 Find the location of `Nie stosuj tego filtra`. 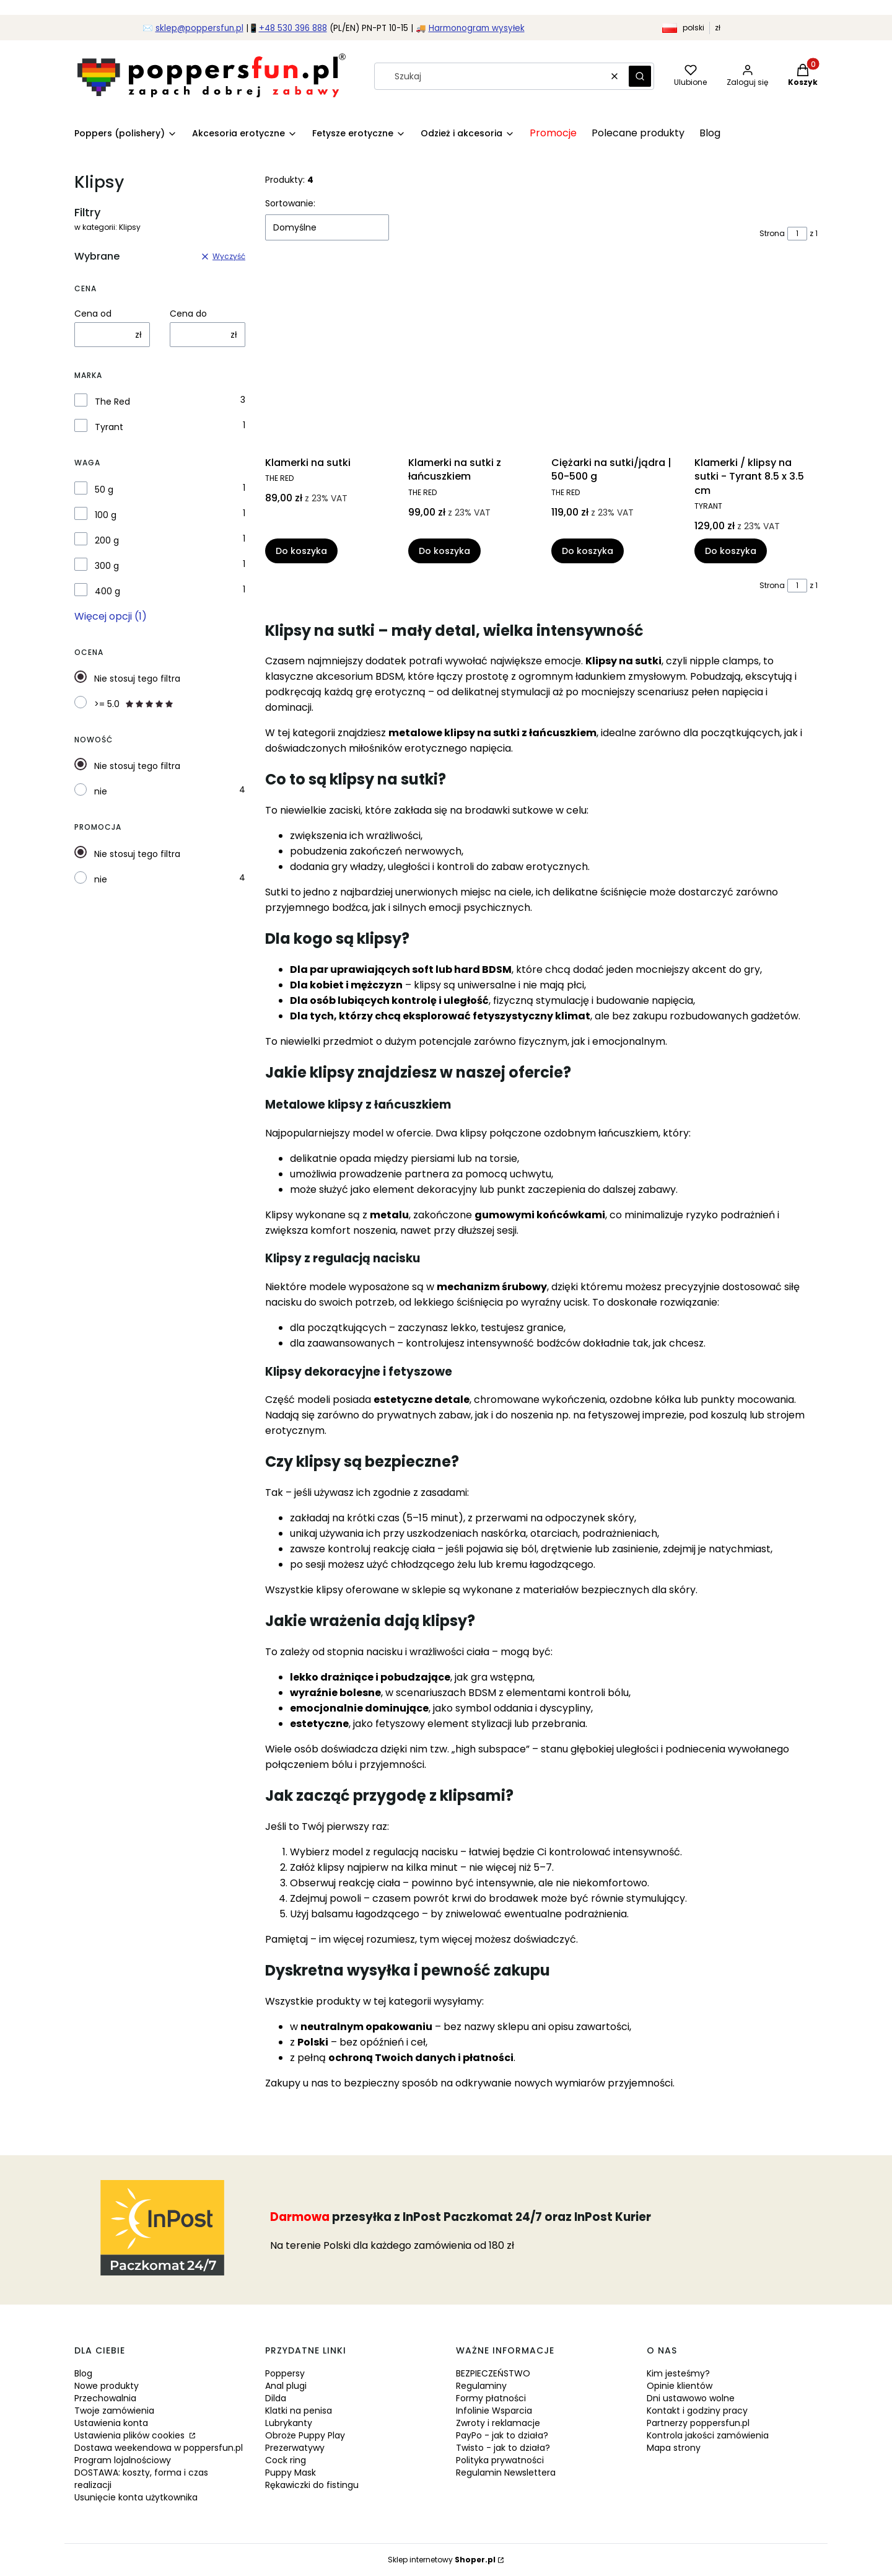

Nie stosuj tego filtra is located at coordinates (137, 678).